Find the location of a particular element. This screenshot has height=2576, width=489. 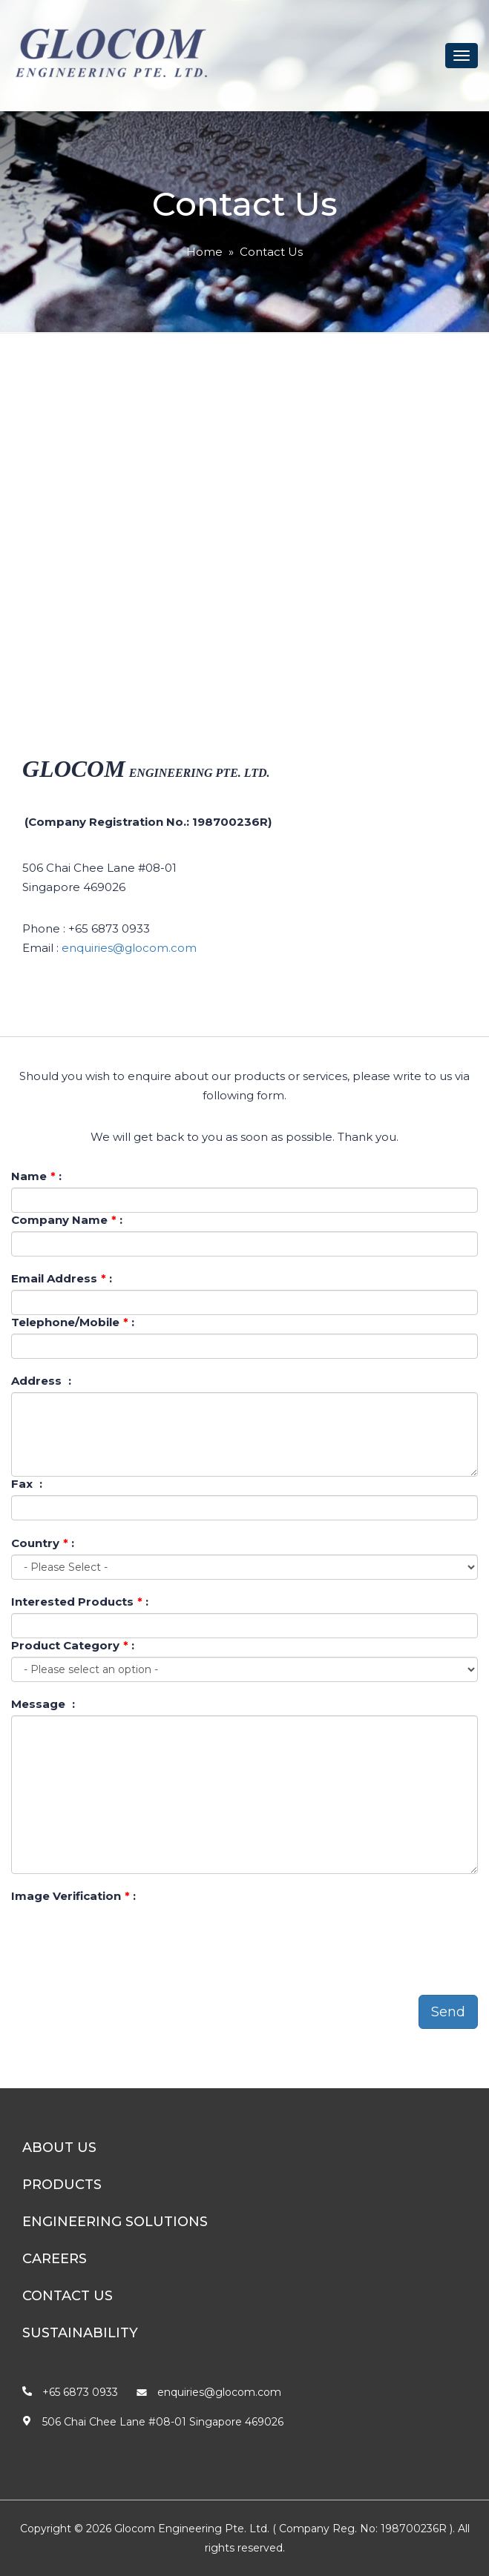

[presentation] is located at coordinates (124, 1936).